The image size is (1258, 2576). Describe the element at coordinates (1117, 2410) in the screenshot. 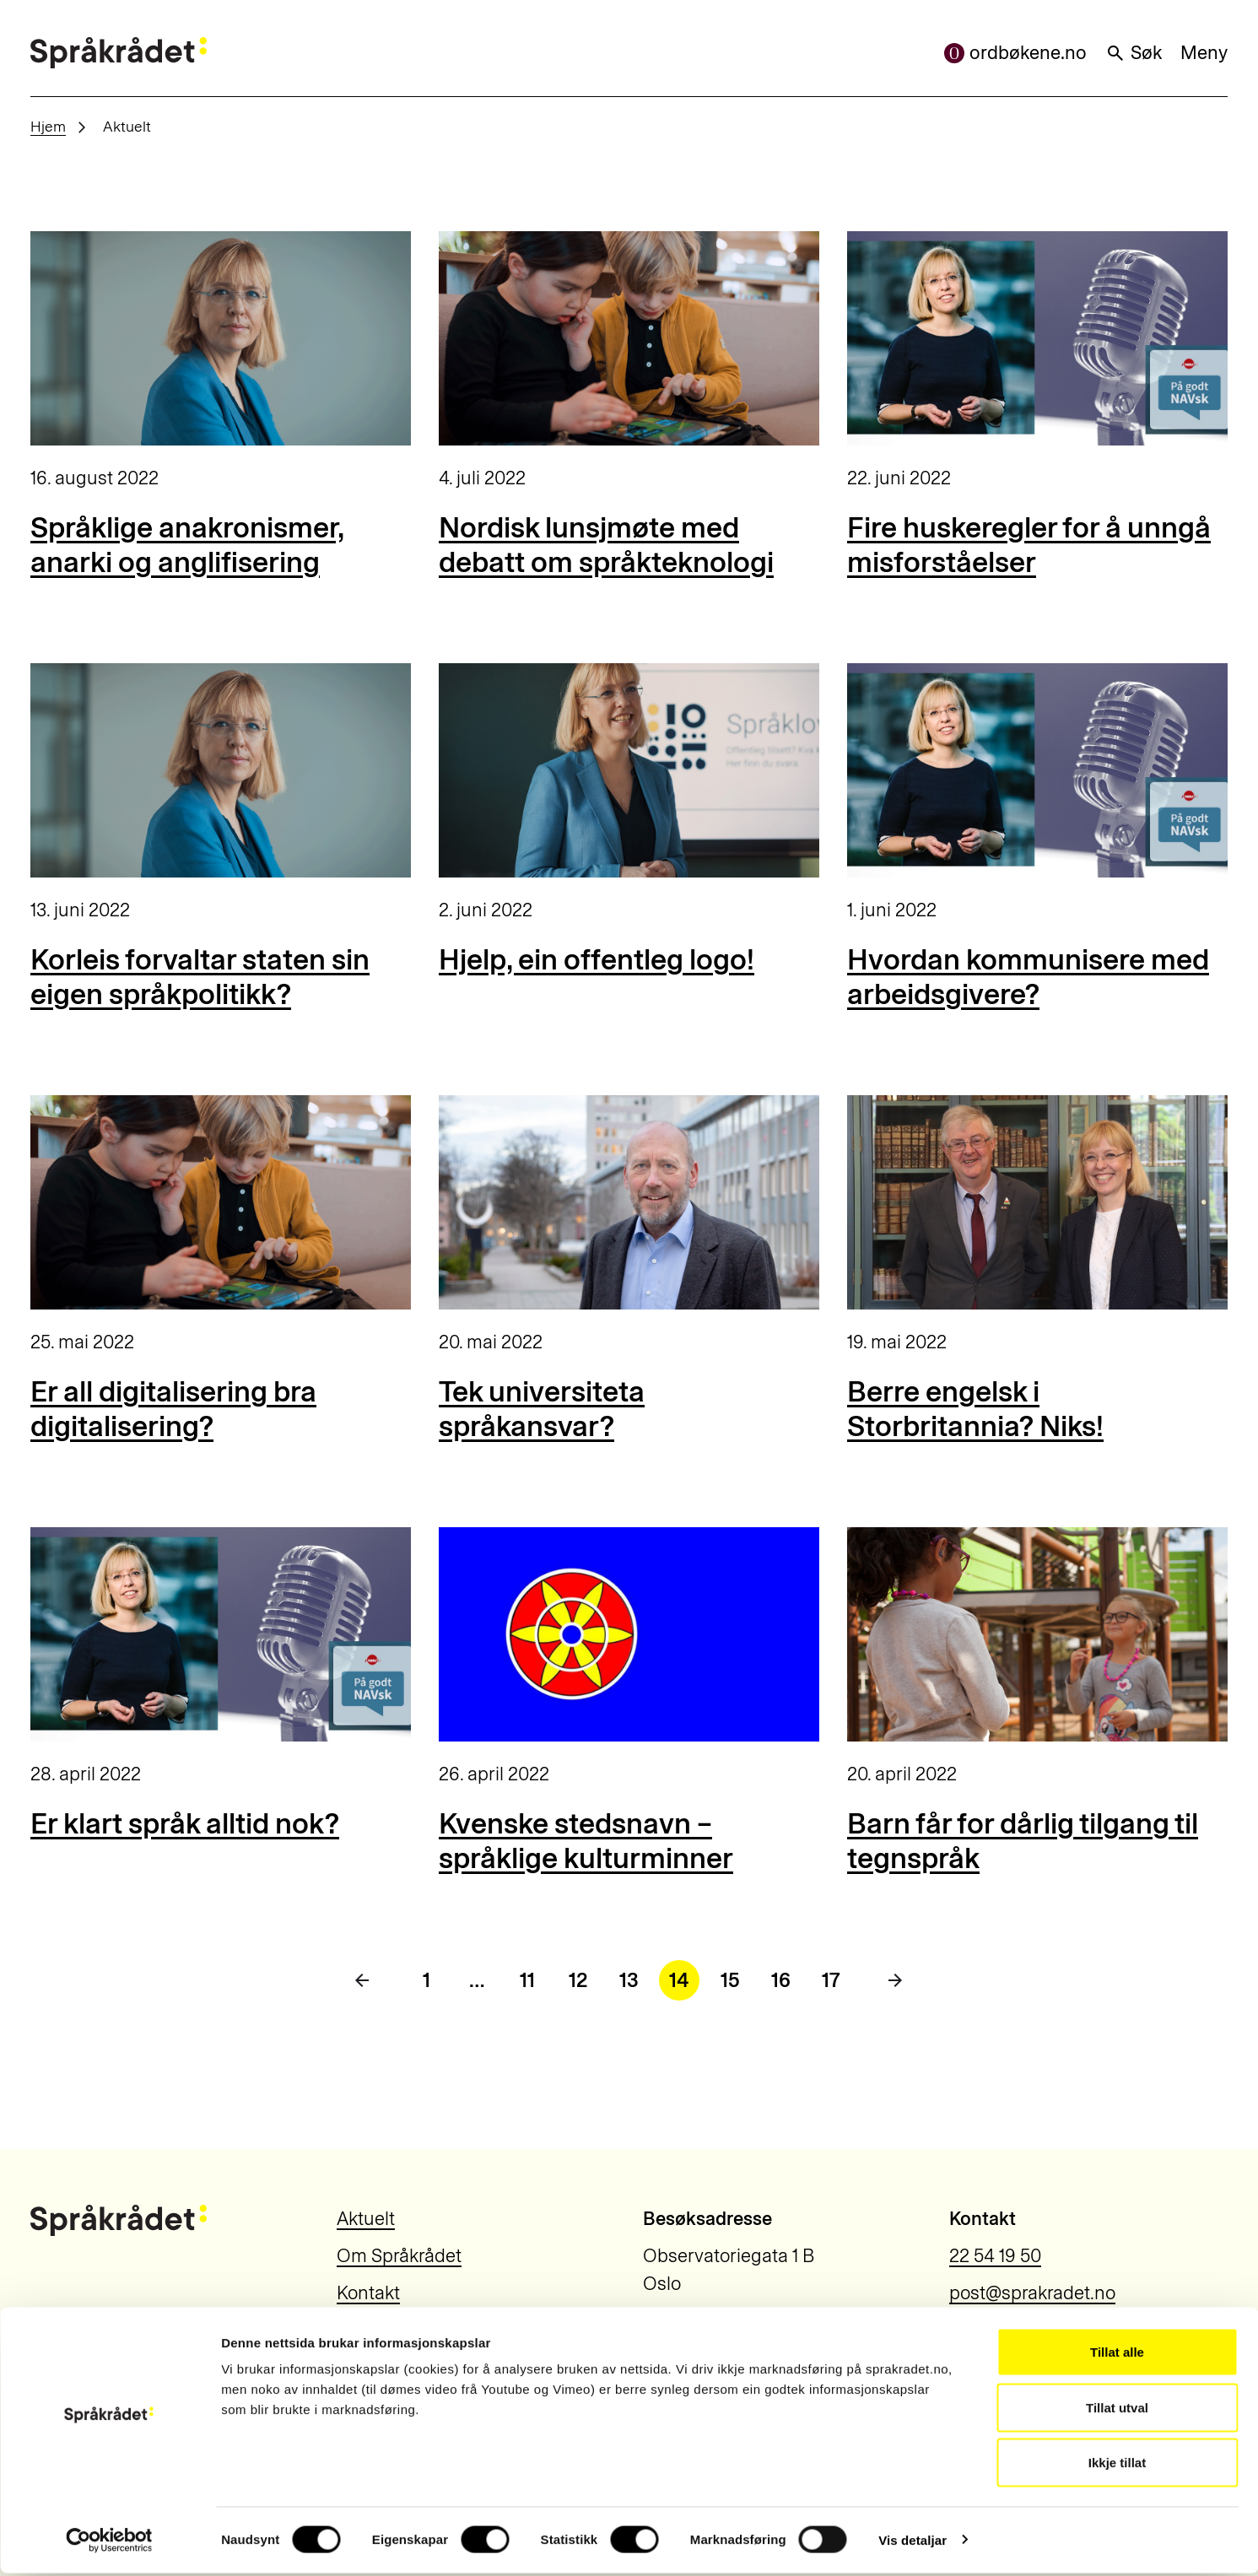

I see `Tillat utval` at that location.